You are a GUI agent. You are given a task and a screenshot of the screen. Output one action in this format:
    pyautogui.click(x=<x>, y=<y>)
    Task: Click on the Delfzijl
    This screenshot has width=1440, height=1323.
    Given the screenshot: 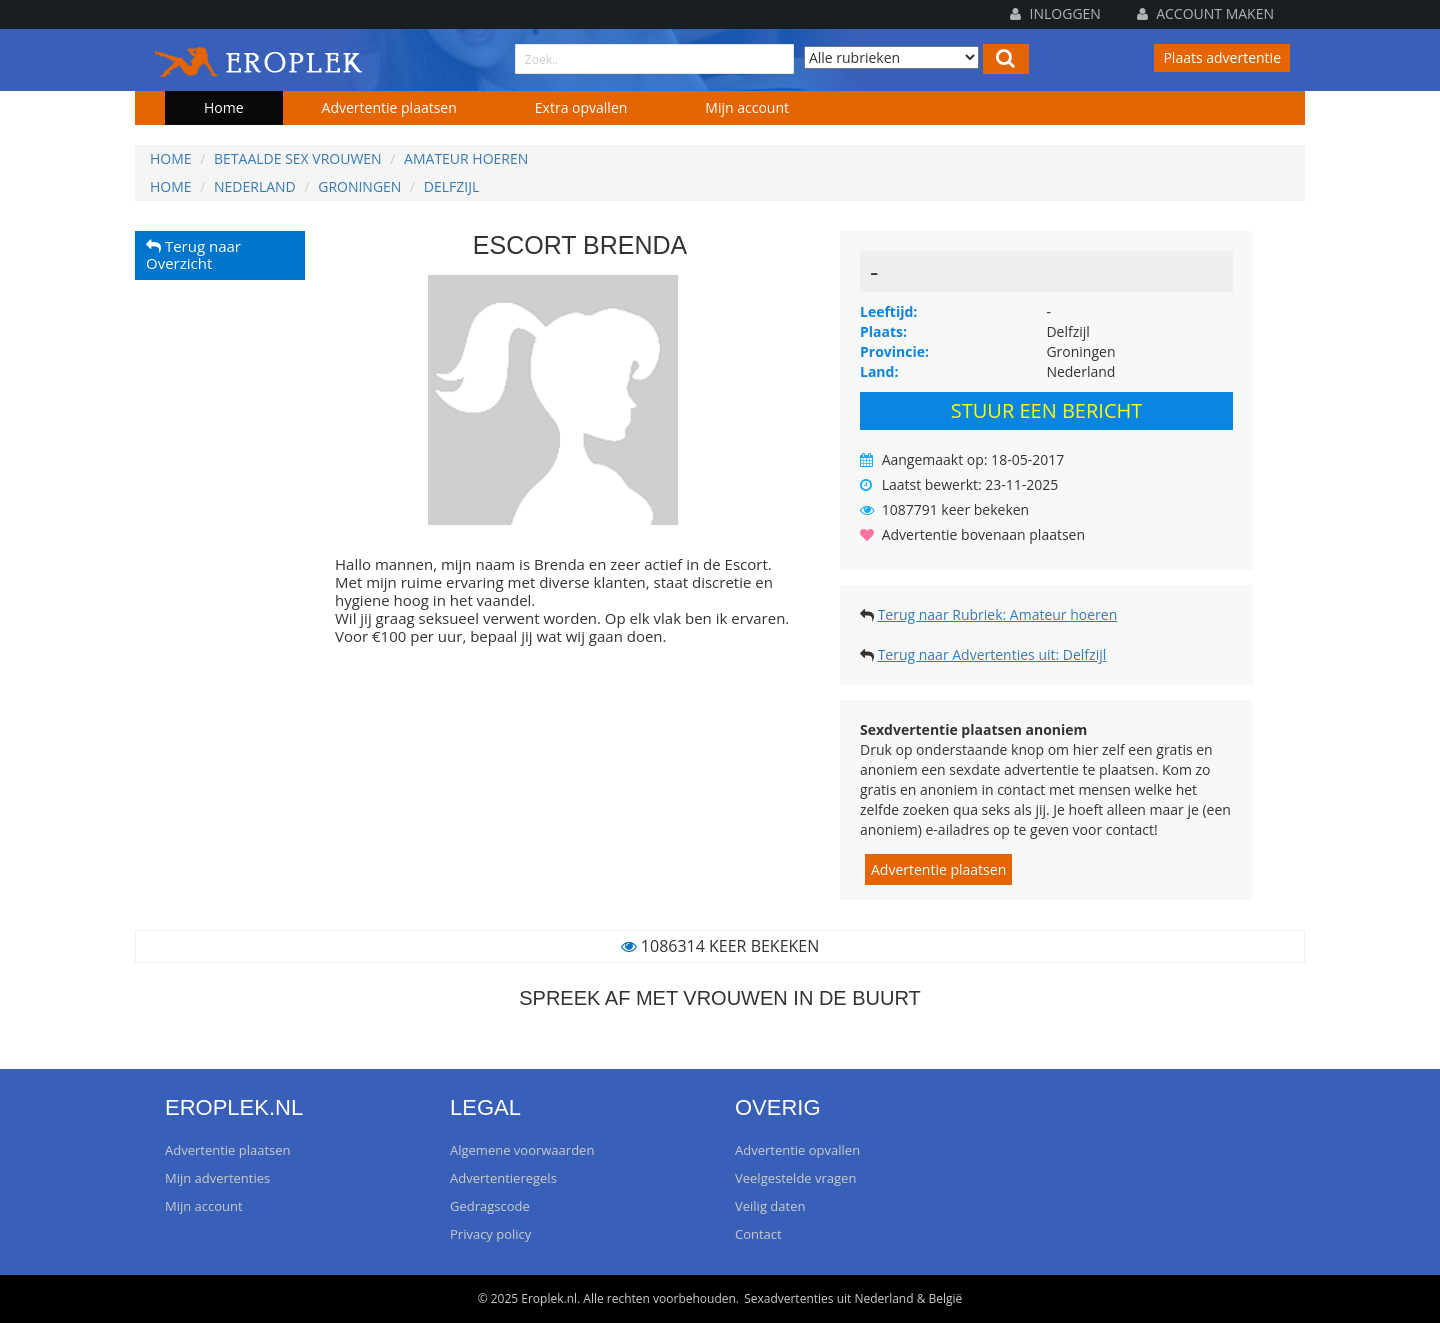 What is the action you would take?
    pyautogui.click(x=451, y=186)
    